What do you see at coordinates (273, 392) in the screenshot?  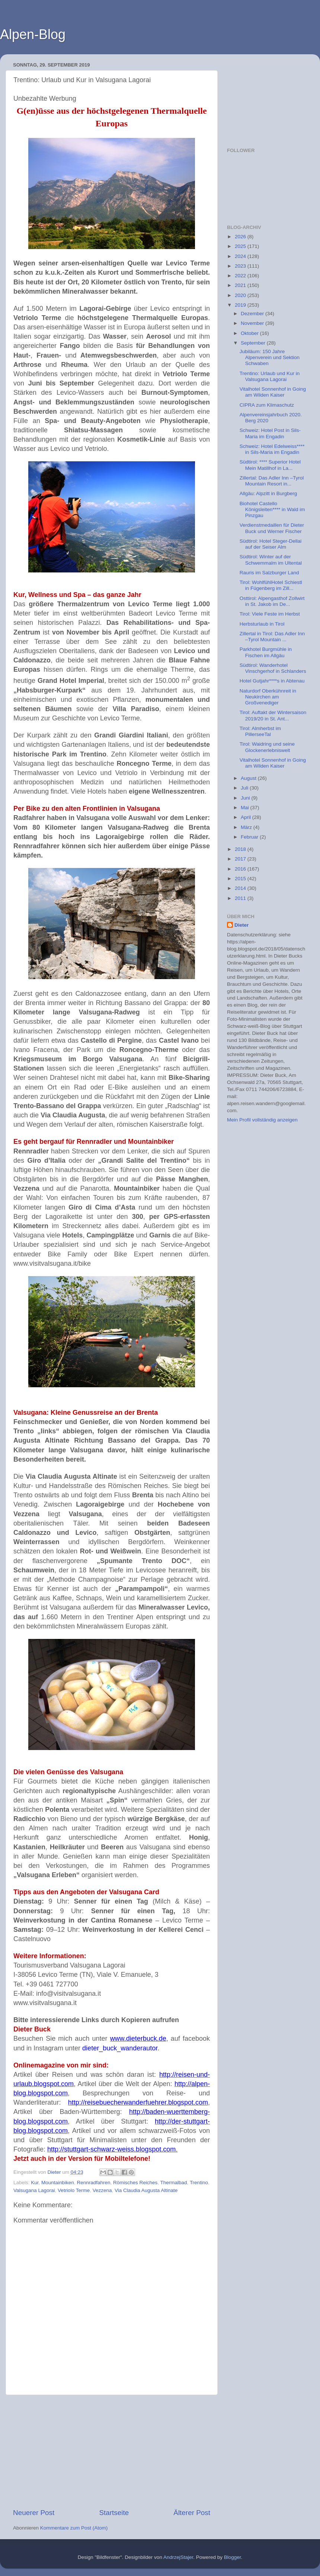 I see `Vitalhotel Sonnenhof in Going am Wilden Kaiser` at bounding box center [273, 392].